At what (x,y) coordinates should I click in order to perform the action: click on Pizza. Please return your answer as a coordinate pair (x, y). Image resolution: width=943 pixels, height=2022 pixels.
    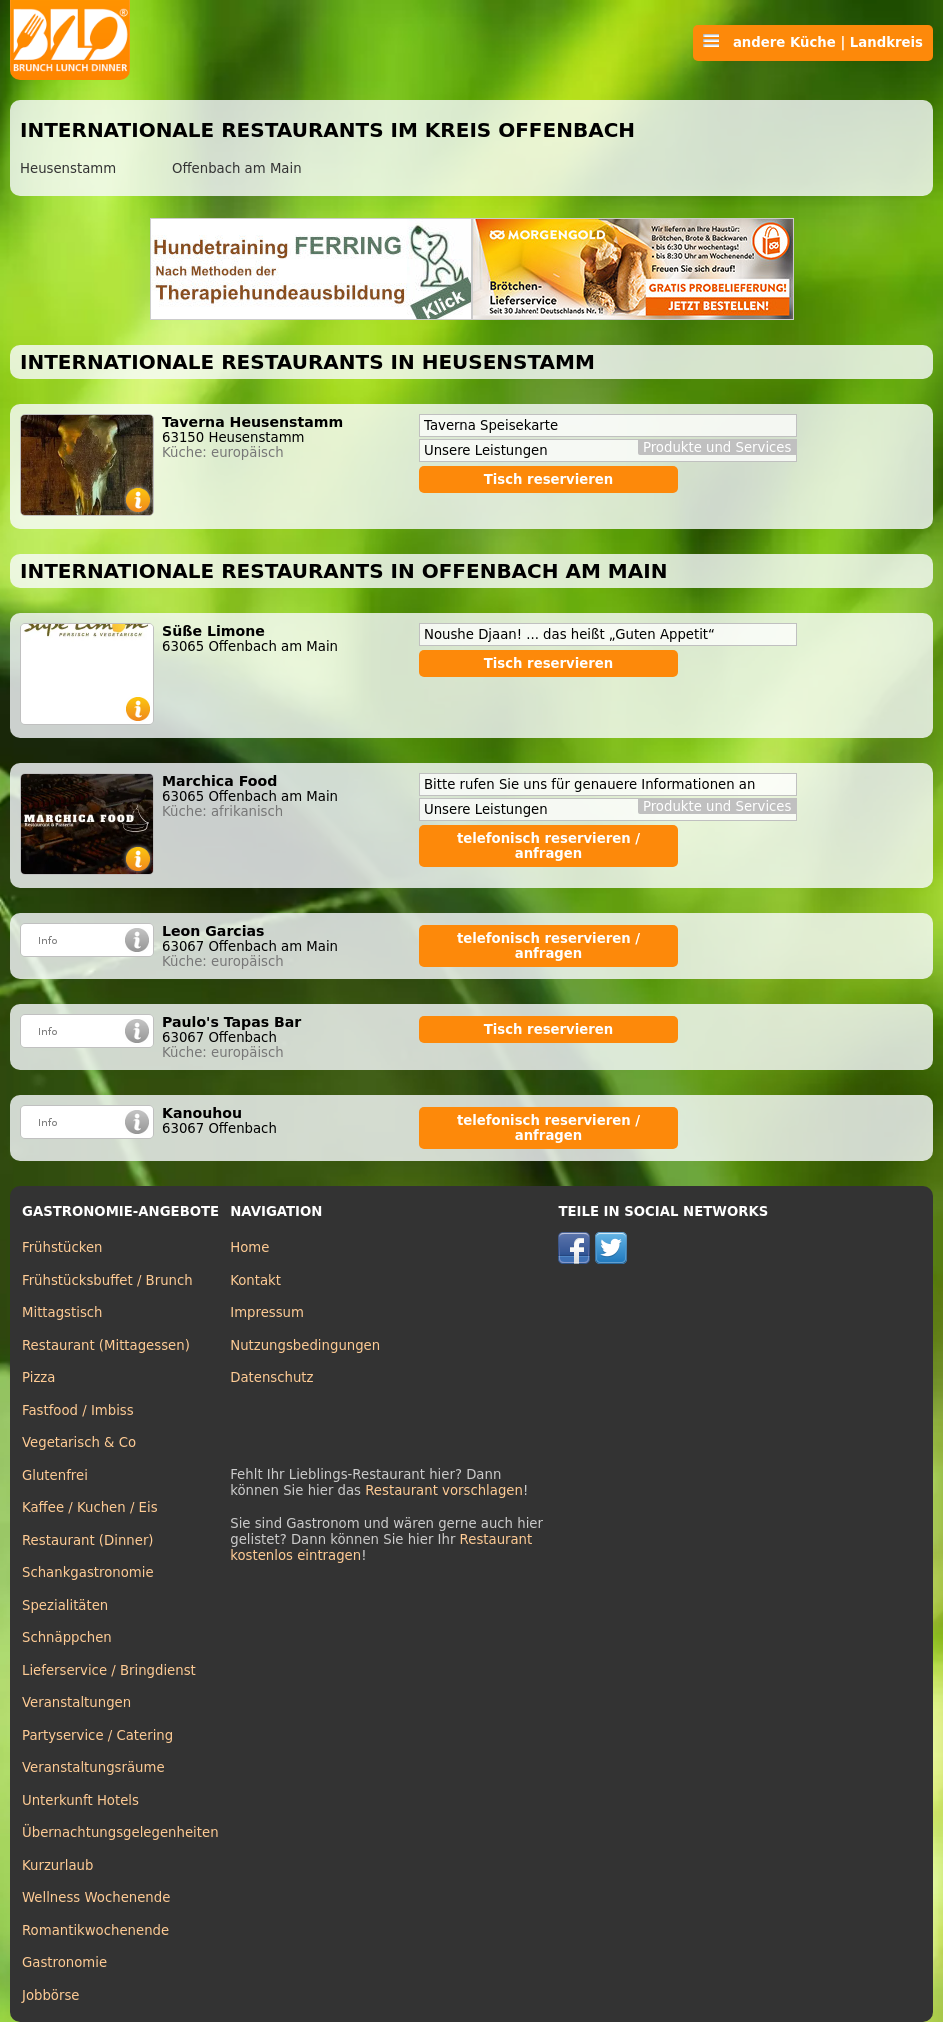
    Looking at the image, I should click on (38, 1377).